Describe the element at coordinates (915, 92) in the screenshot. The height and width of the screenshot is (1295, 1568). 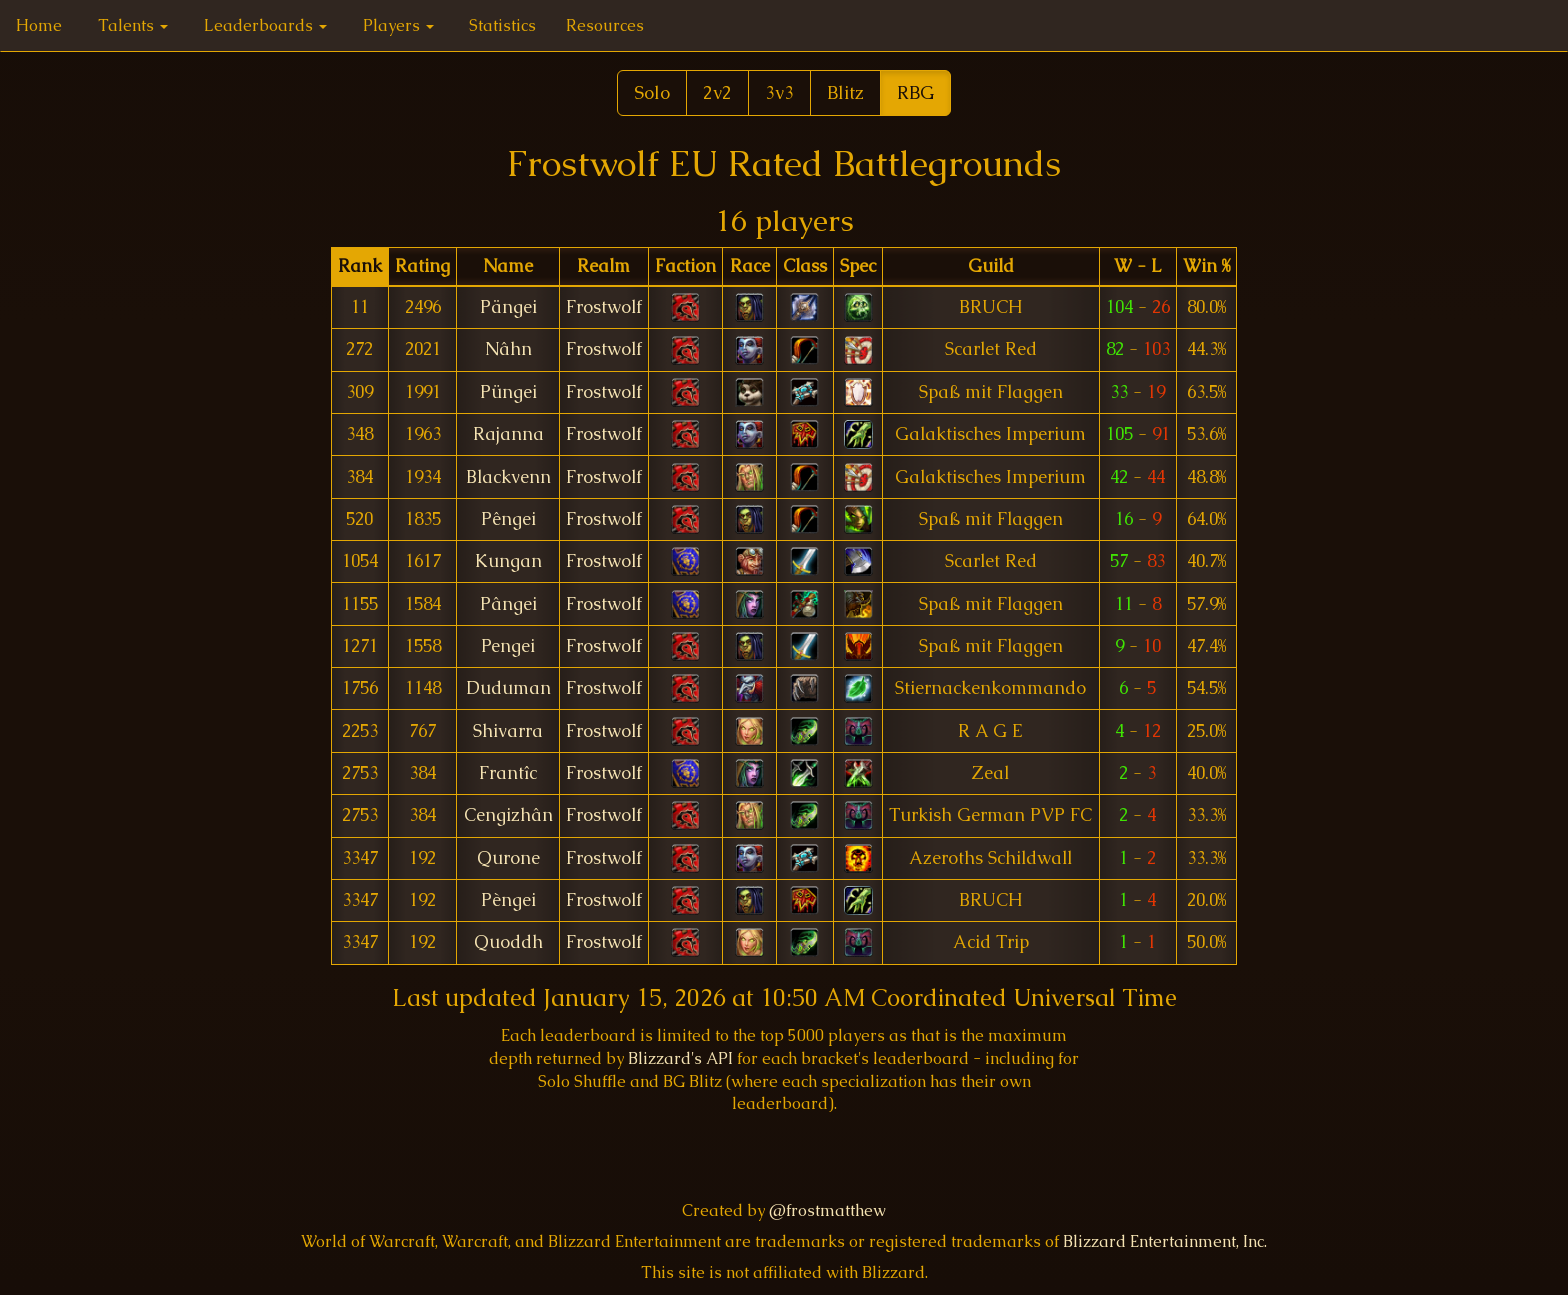
I see `RBG [button]` at that location.